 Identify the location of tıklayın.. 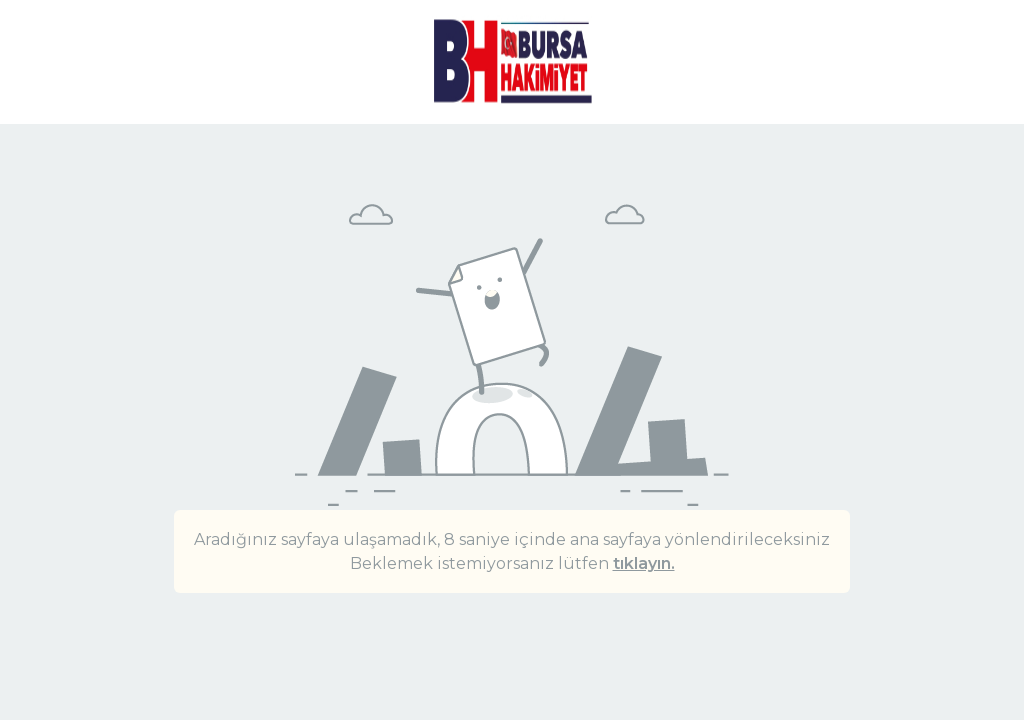
(644, 563).